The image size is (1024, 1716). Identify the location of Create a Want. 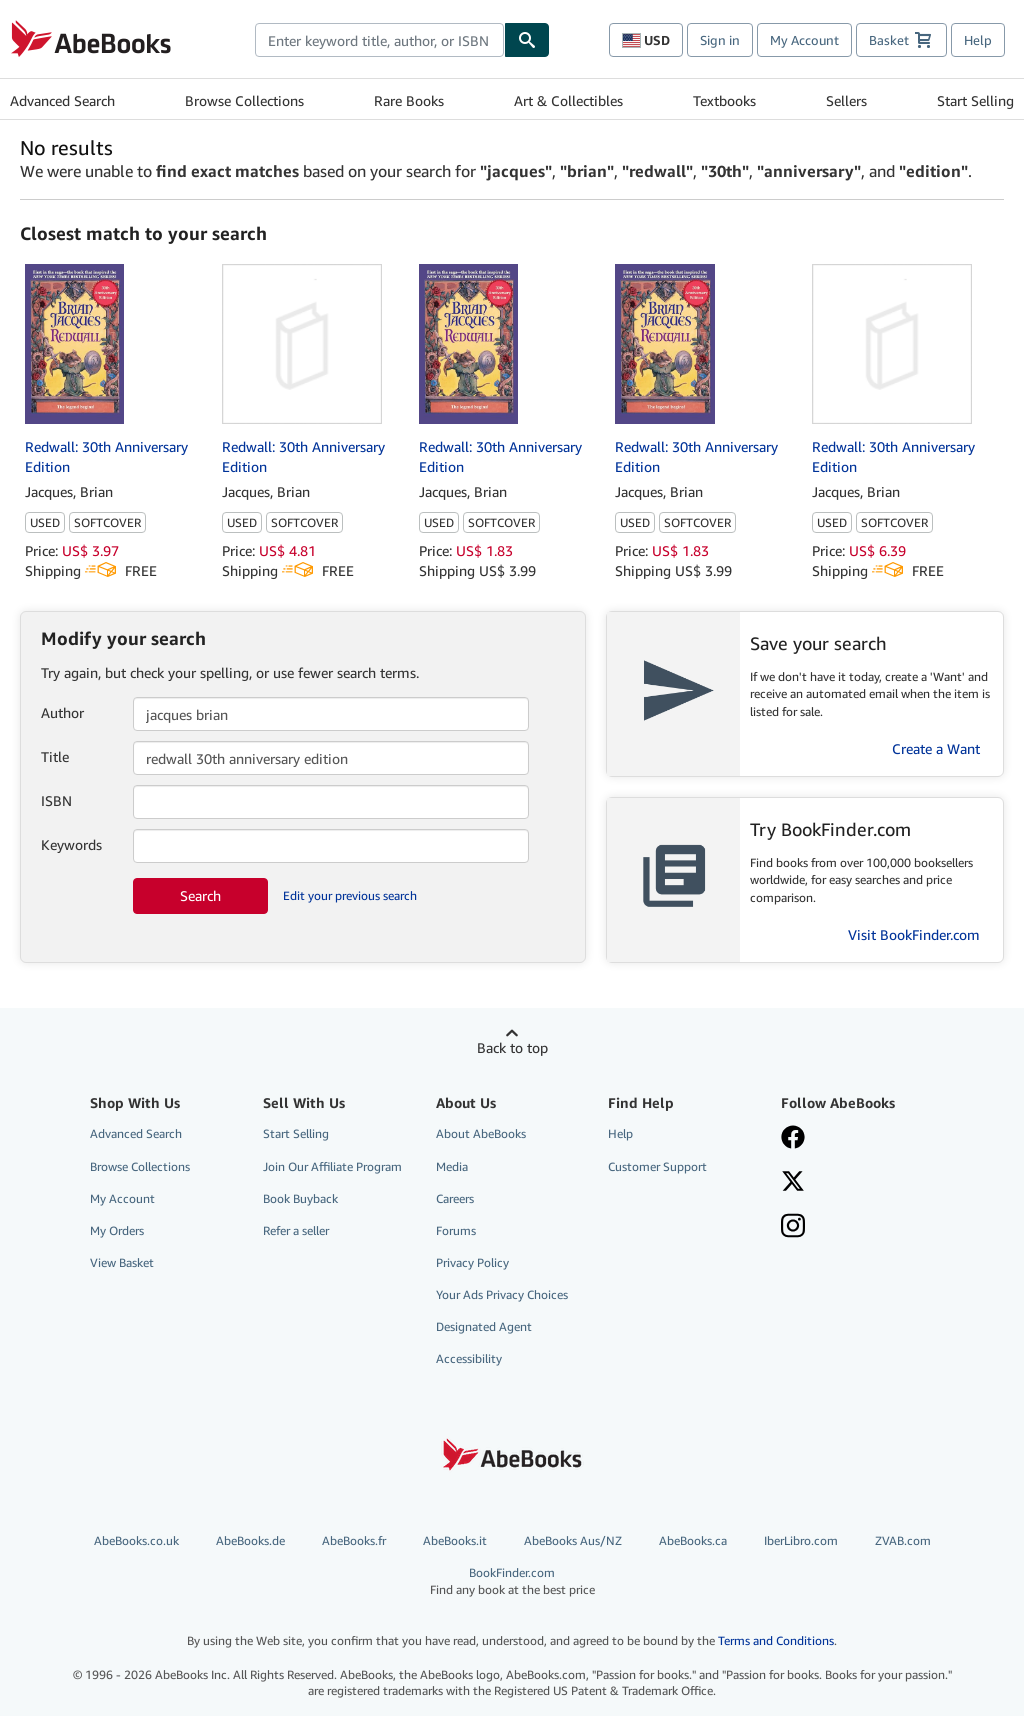
(936, 748).